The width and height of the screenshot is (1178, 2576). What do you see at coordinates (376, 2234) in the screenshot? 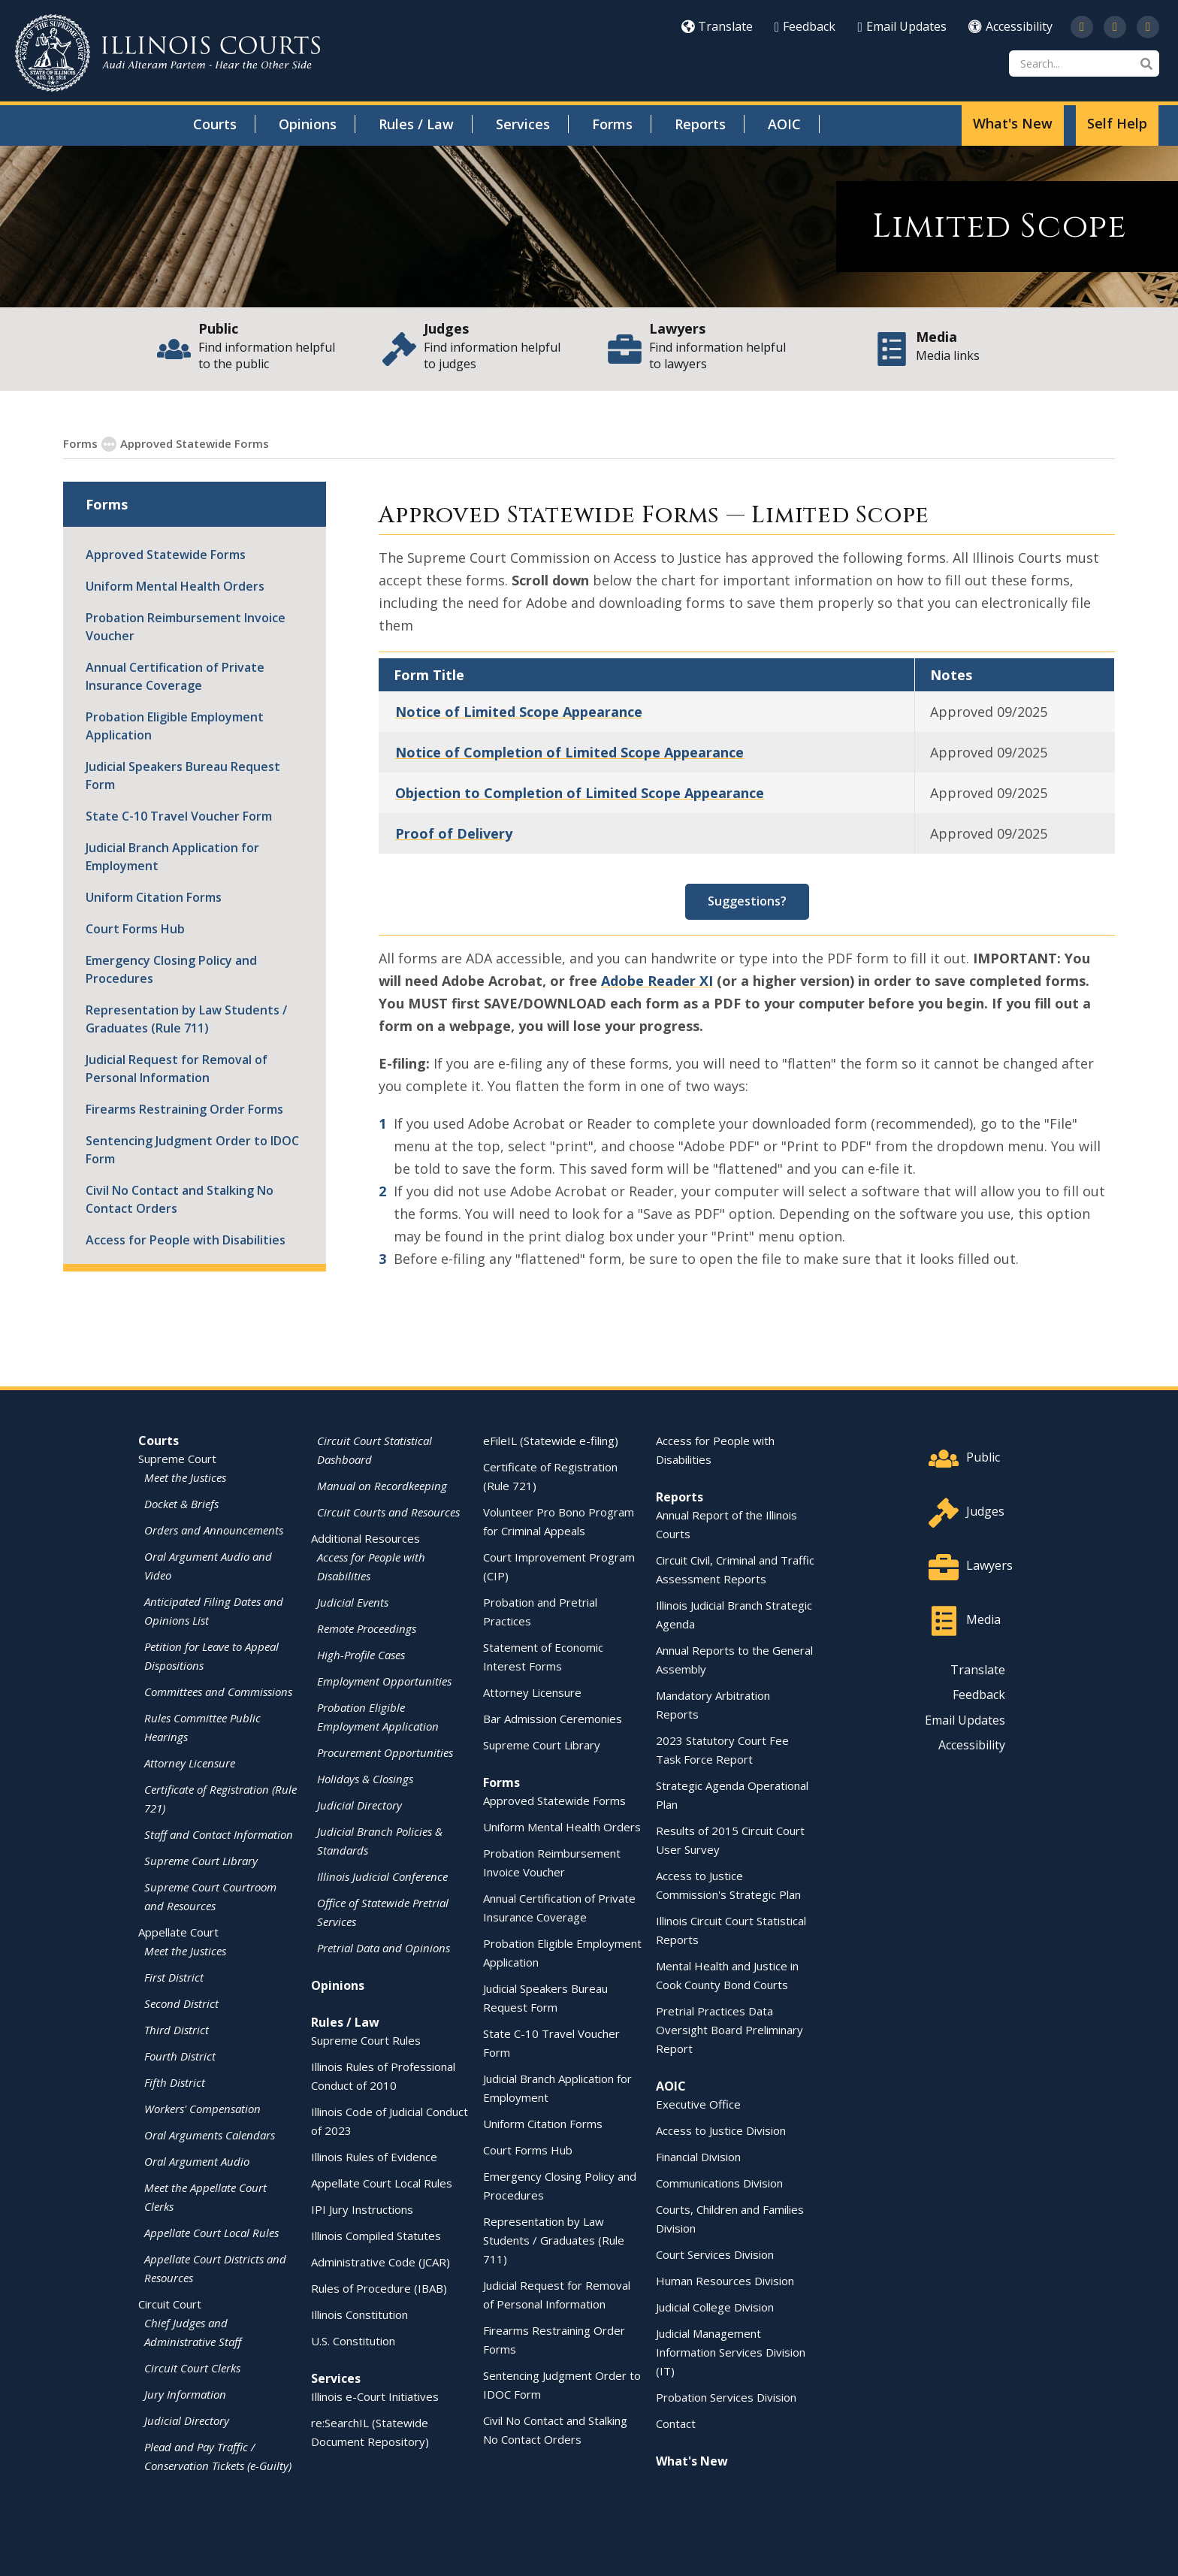
I see `Illinois Compiled Statutes [Illinois Compiled Statutes - opens in a new window]` at bounding box center [376, 2234].